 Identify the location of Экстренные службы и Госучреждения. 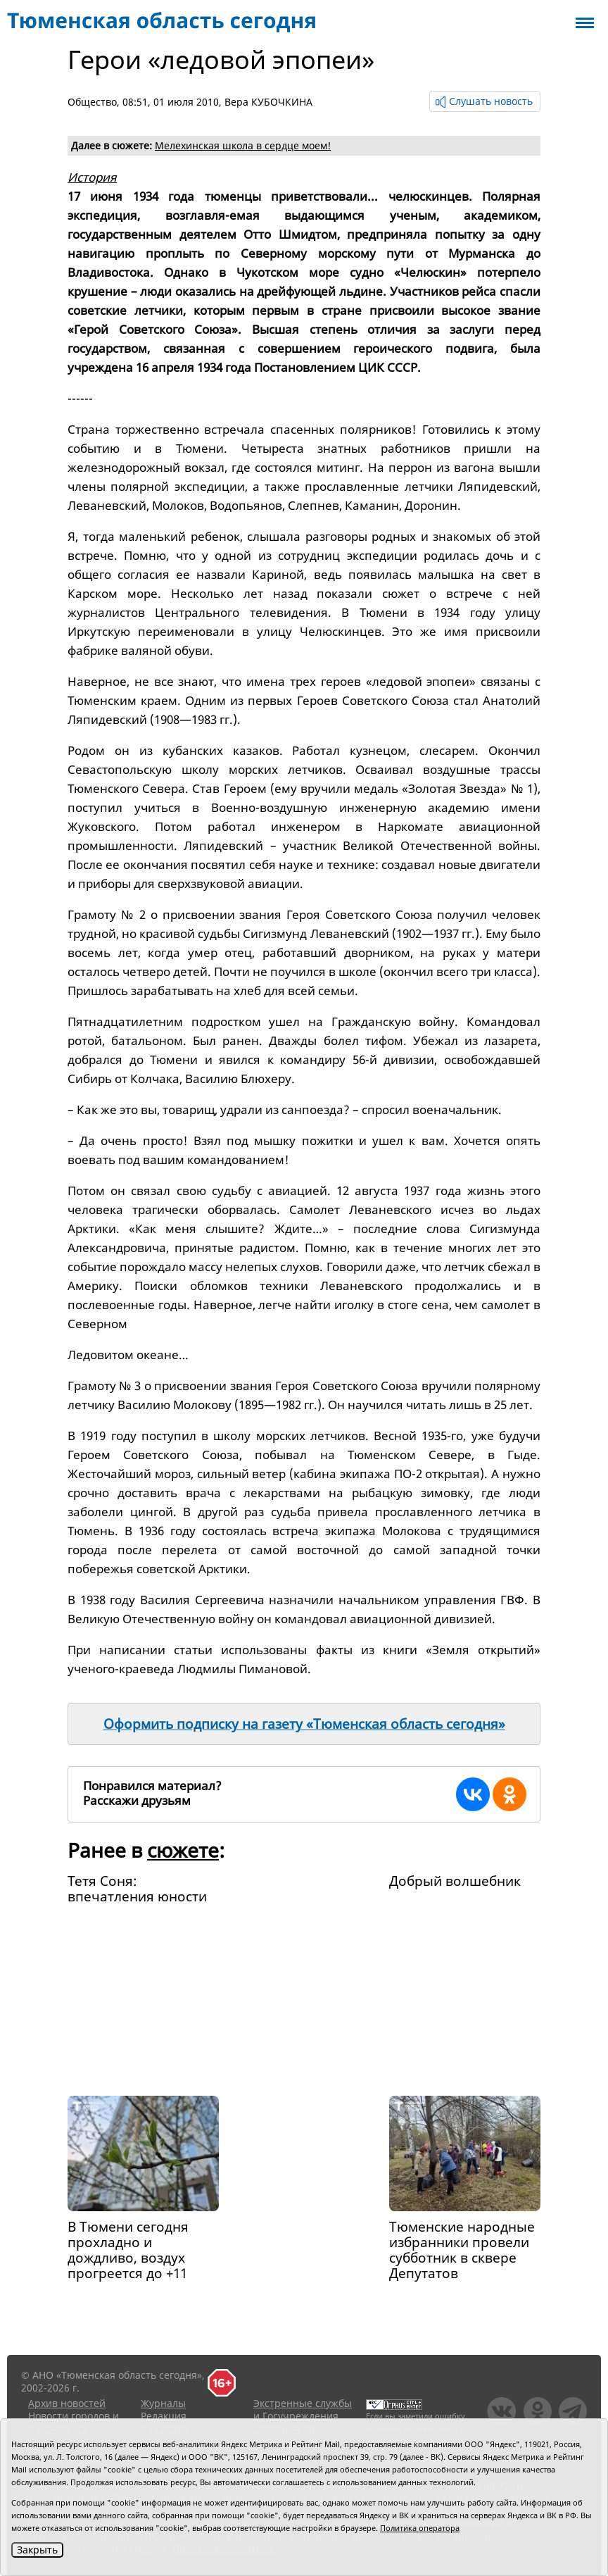
(302, 2409).